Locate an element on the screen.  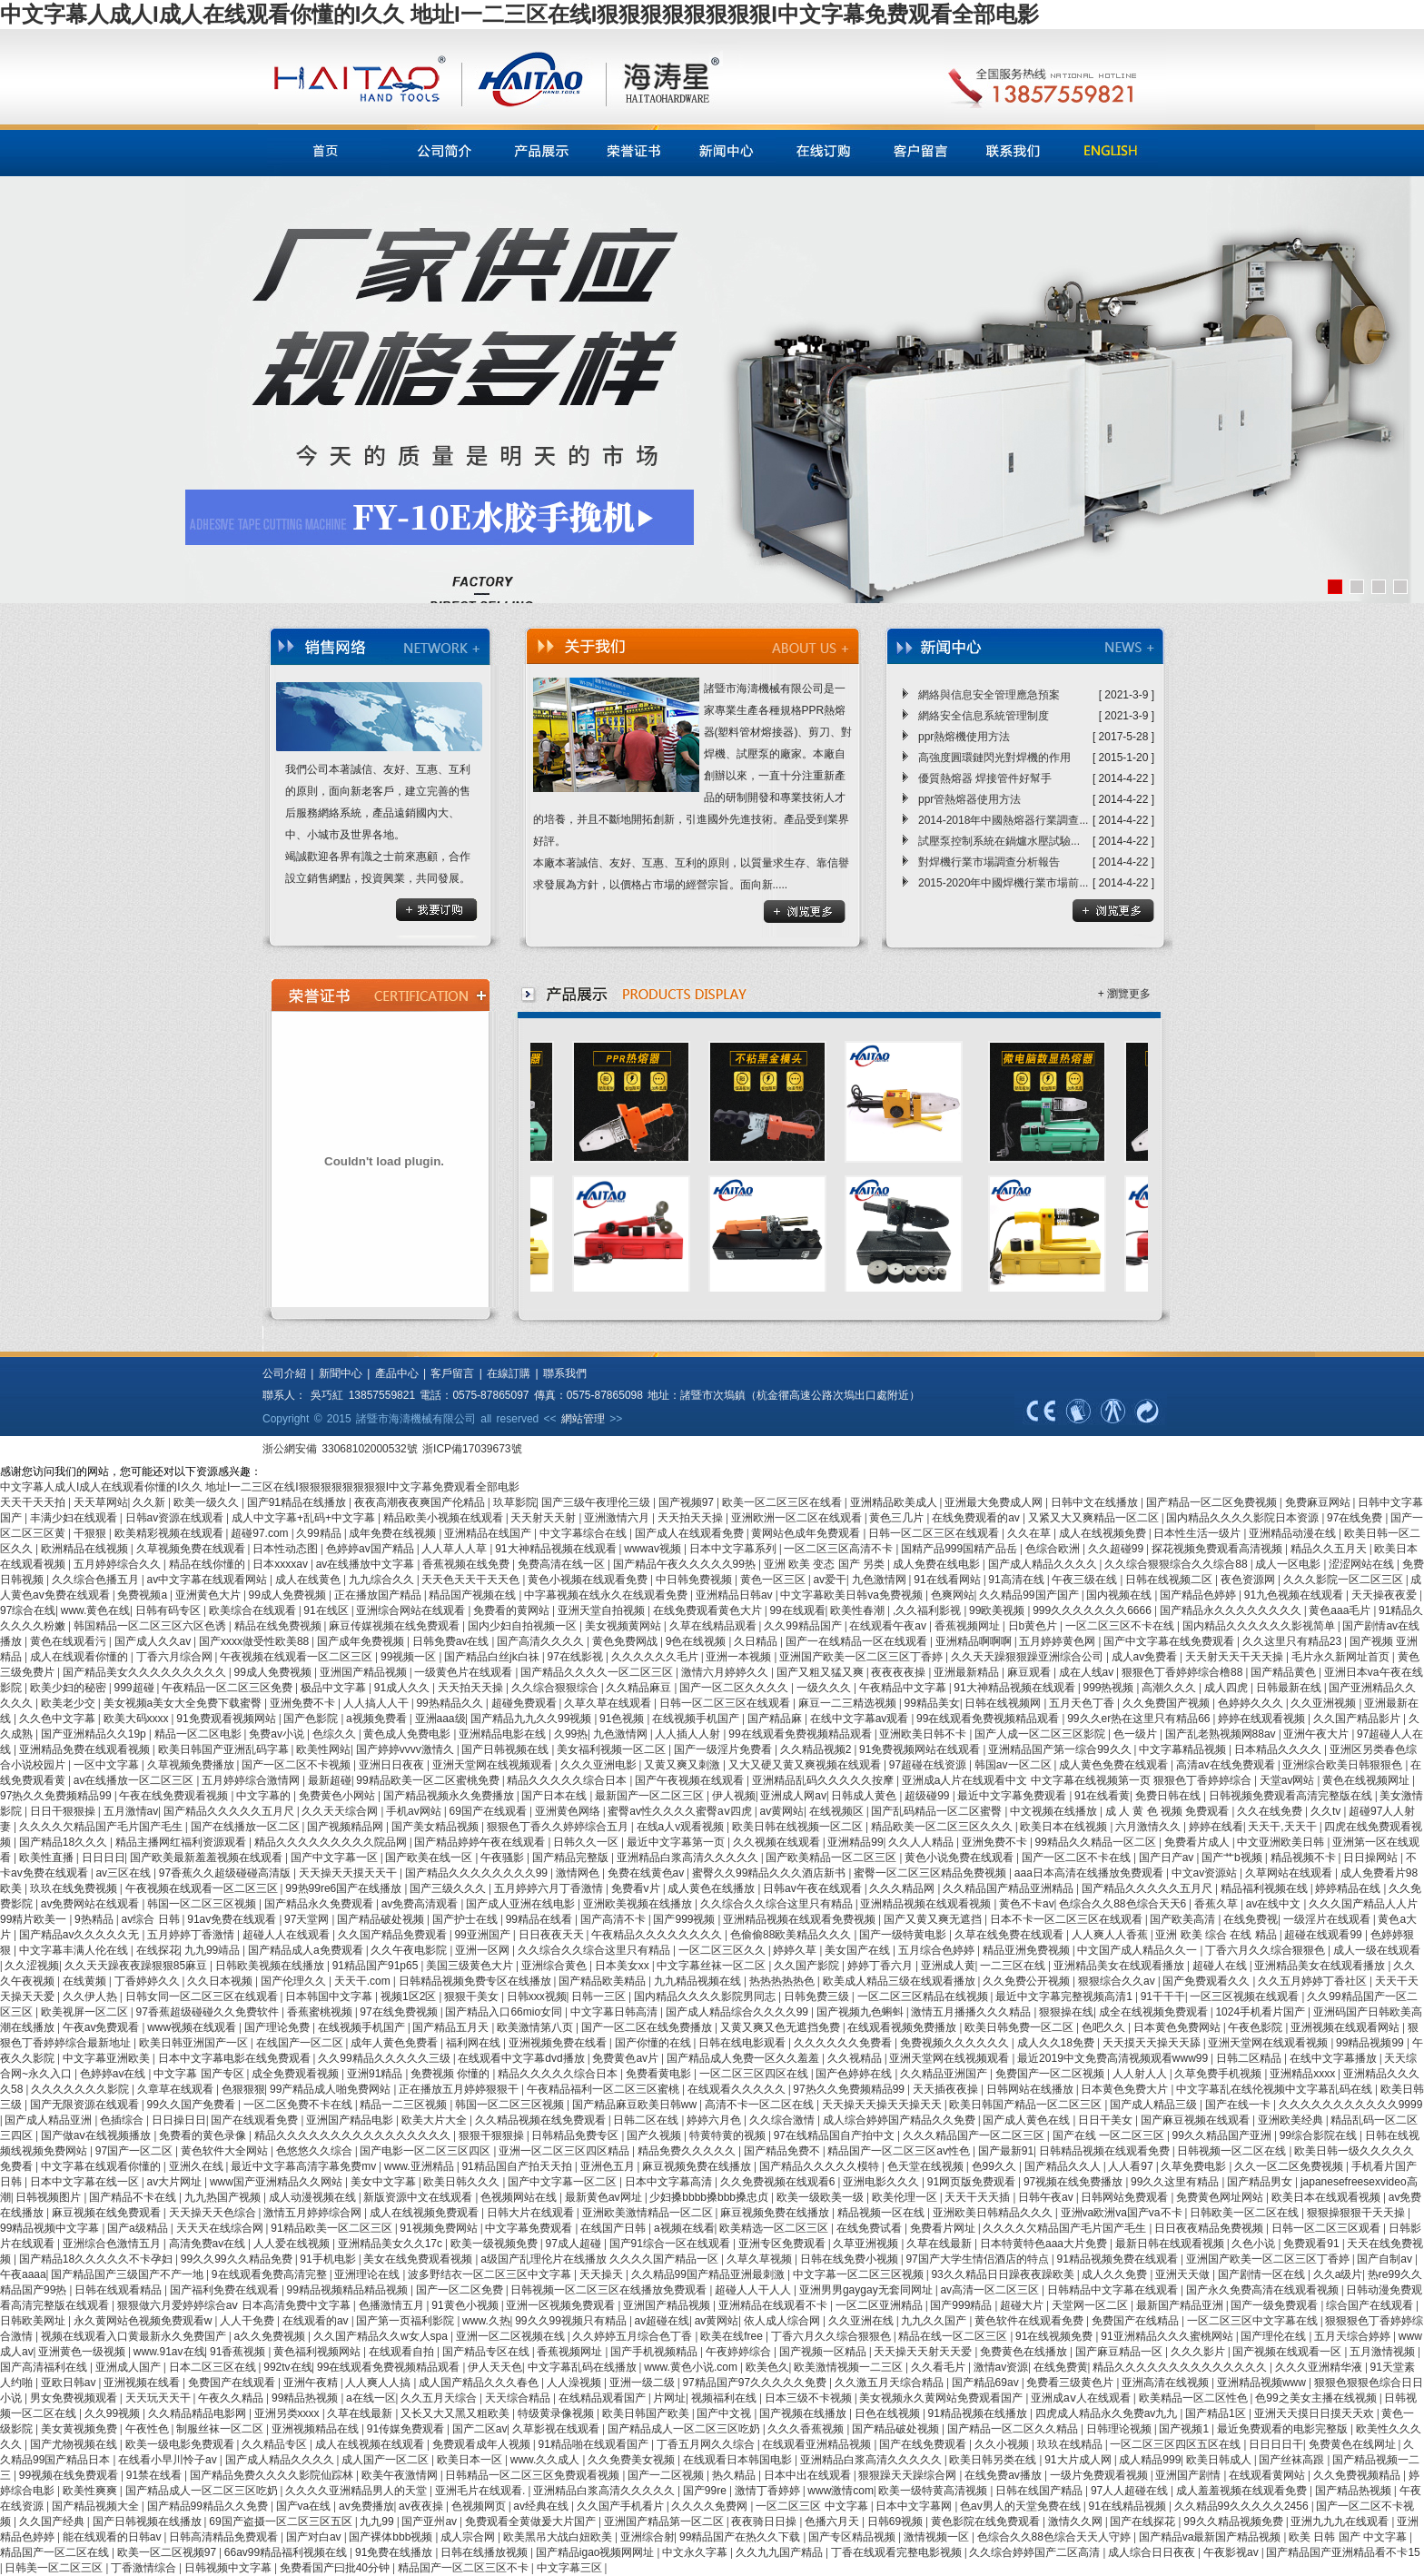
超碰在线观看99 is located at coordinates (1324, 1934).